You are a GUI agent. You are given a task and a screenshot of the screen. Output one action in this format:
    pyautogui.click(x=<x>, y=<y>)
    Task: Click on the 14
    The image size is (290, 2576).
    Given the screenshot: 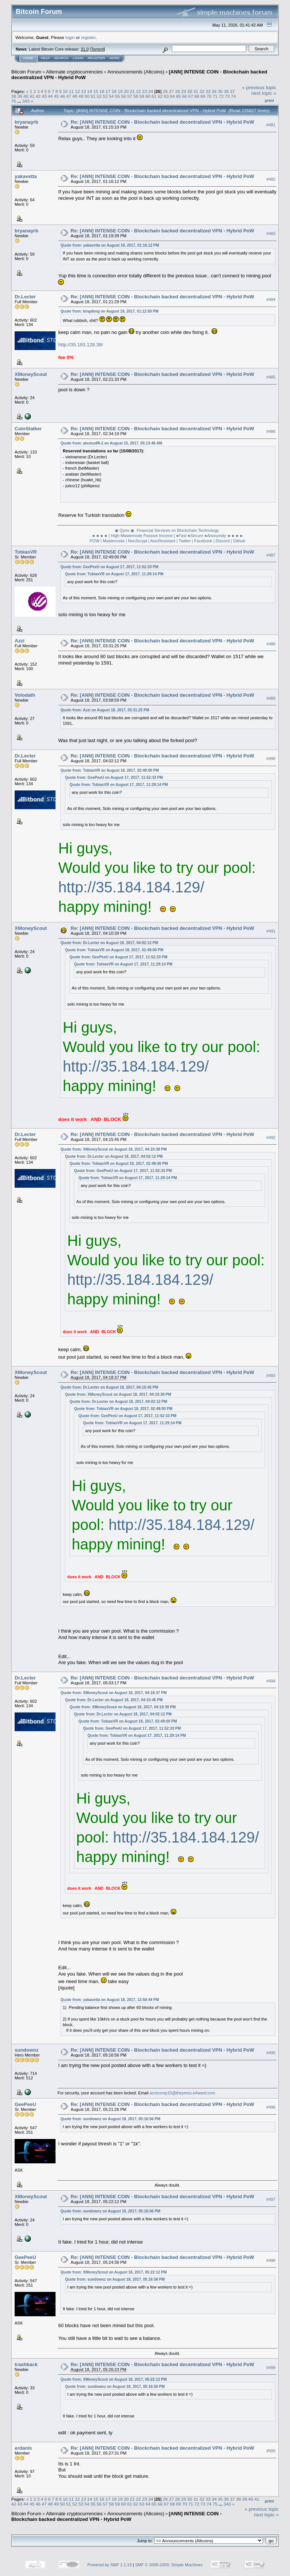 What is the action you would take?
    pyautogui.click(x=89, y=91)
    